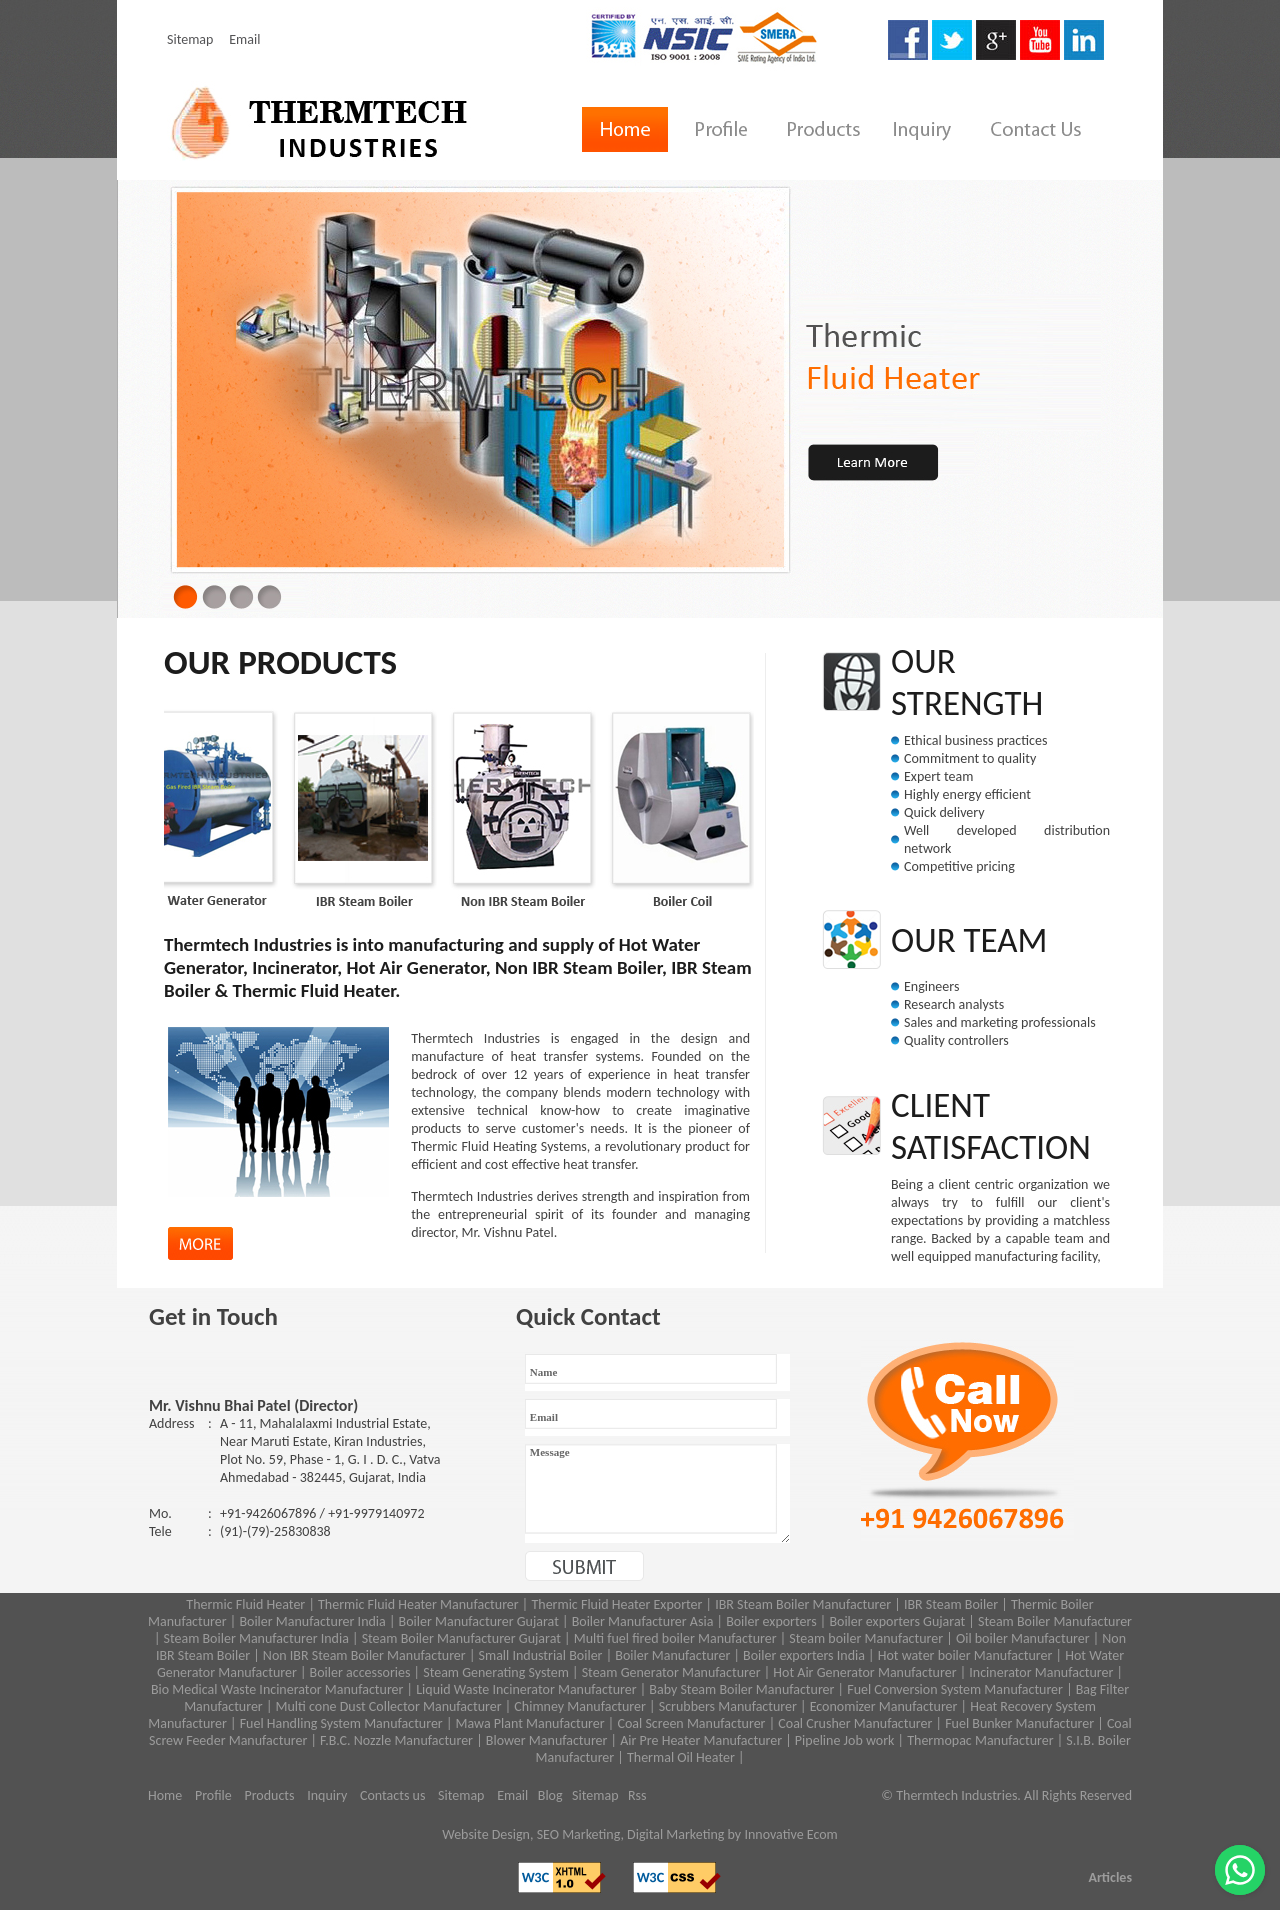  Describe the element at coordinates (741, 1689) in the screenshot. I see `Baby Steam Boiler Manufacturer` at that location.